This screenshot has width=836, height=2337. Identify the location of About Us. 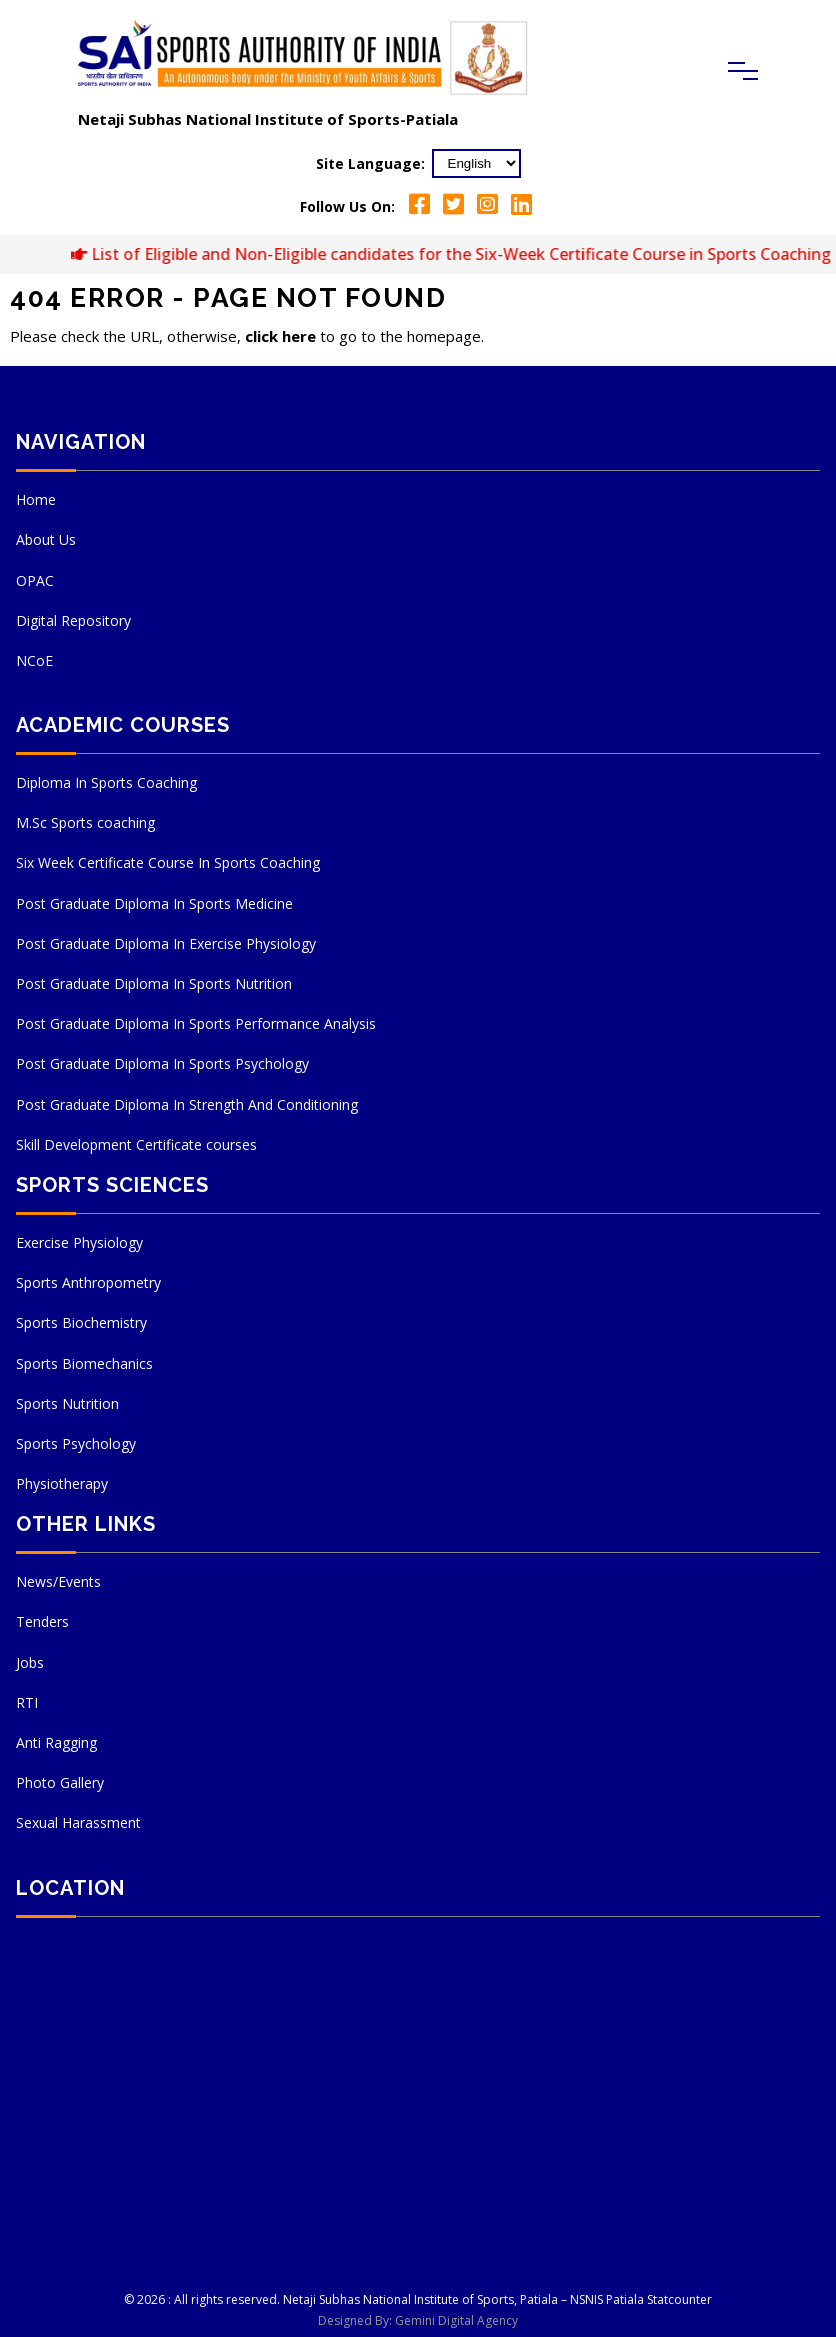
(46, 539).